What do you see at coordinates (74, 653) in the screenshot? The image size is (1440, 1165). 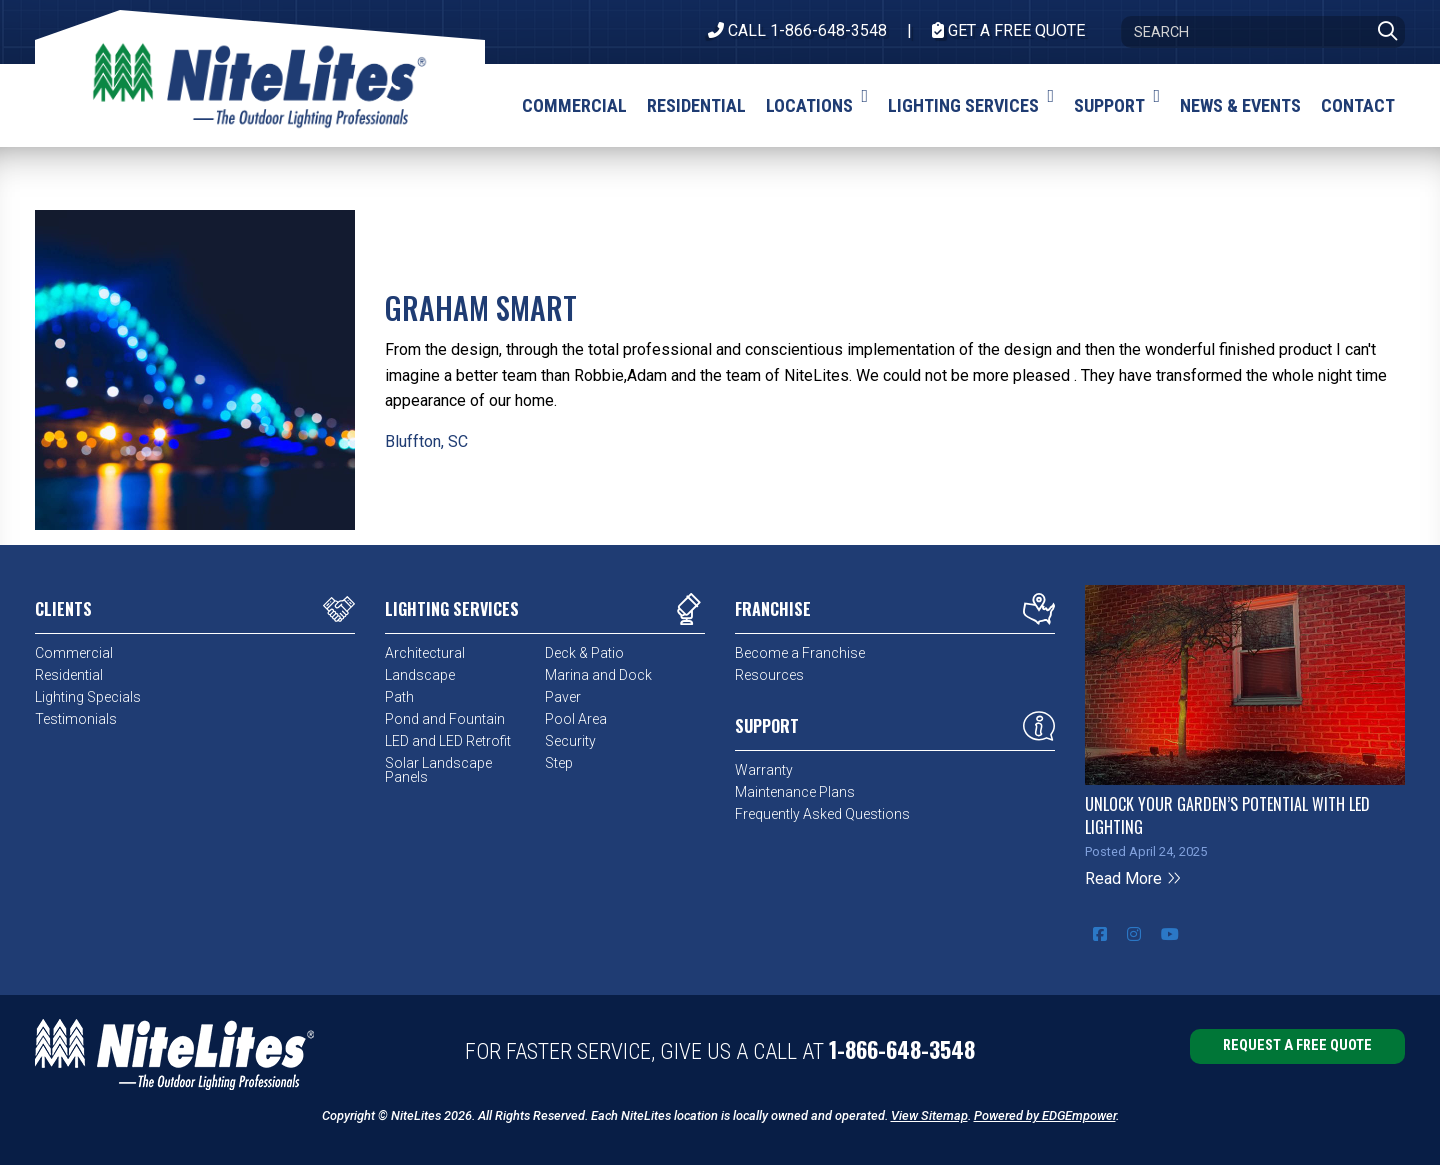 I see `Commercial` at bounding box center [74, 653].